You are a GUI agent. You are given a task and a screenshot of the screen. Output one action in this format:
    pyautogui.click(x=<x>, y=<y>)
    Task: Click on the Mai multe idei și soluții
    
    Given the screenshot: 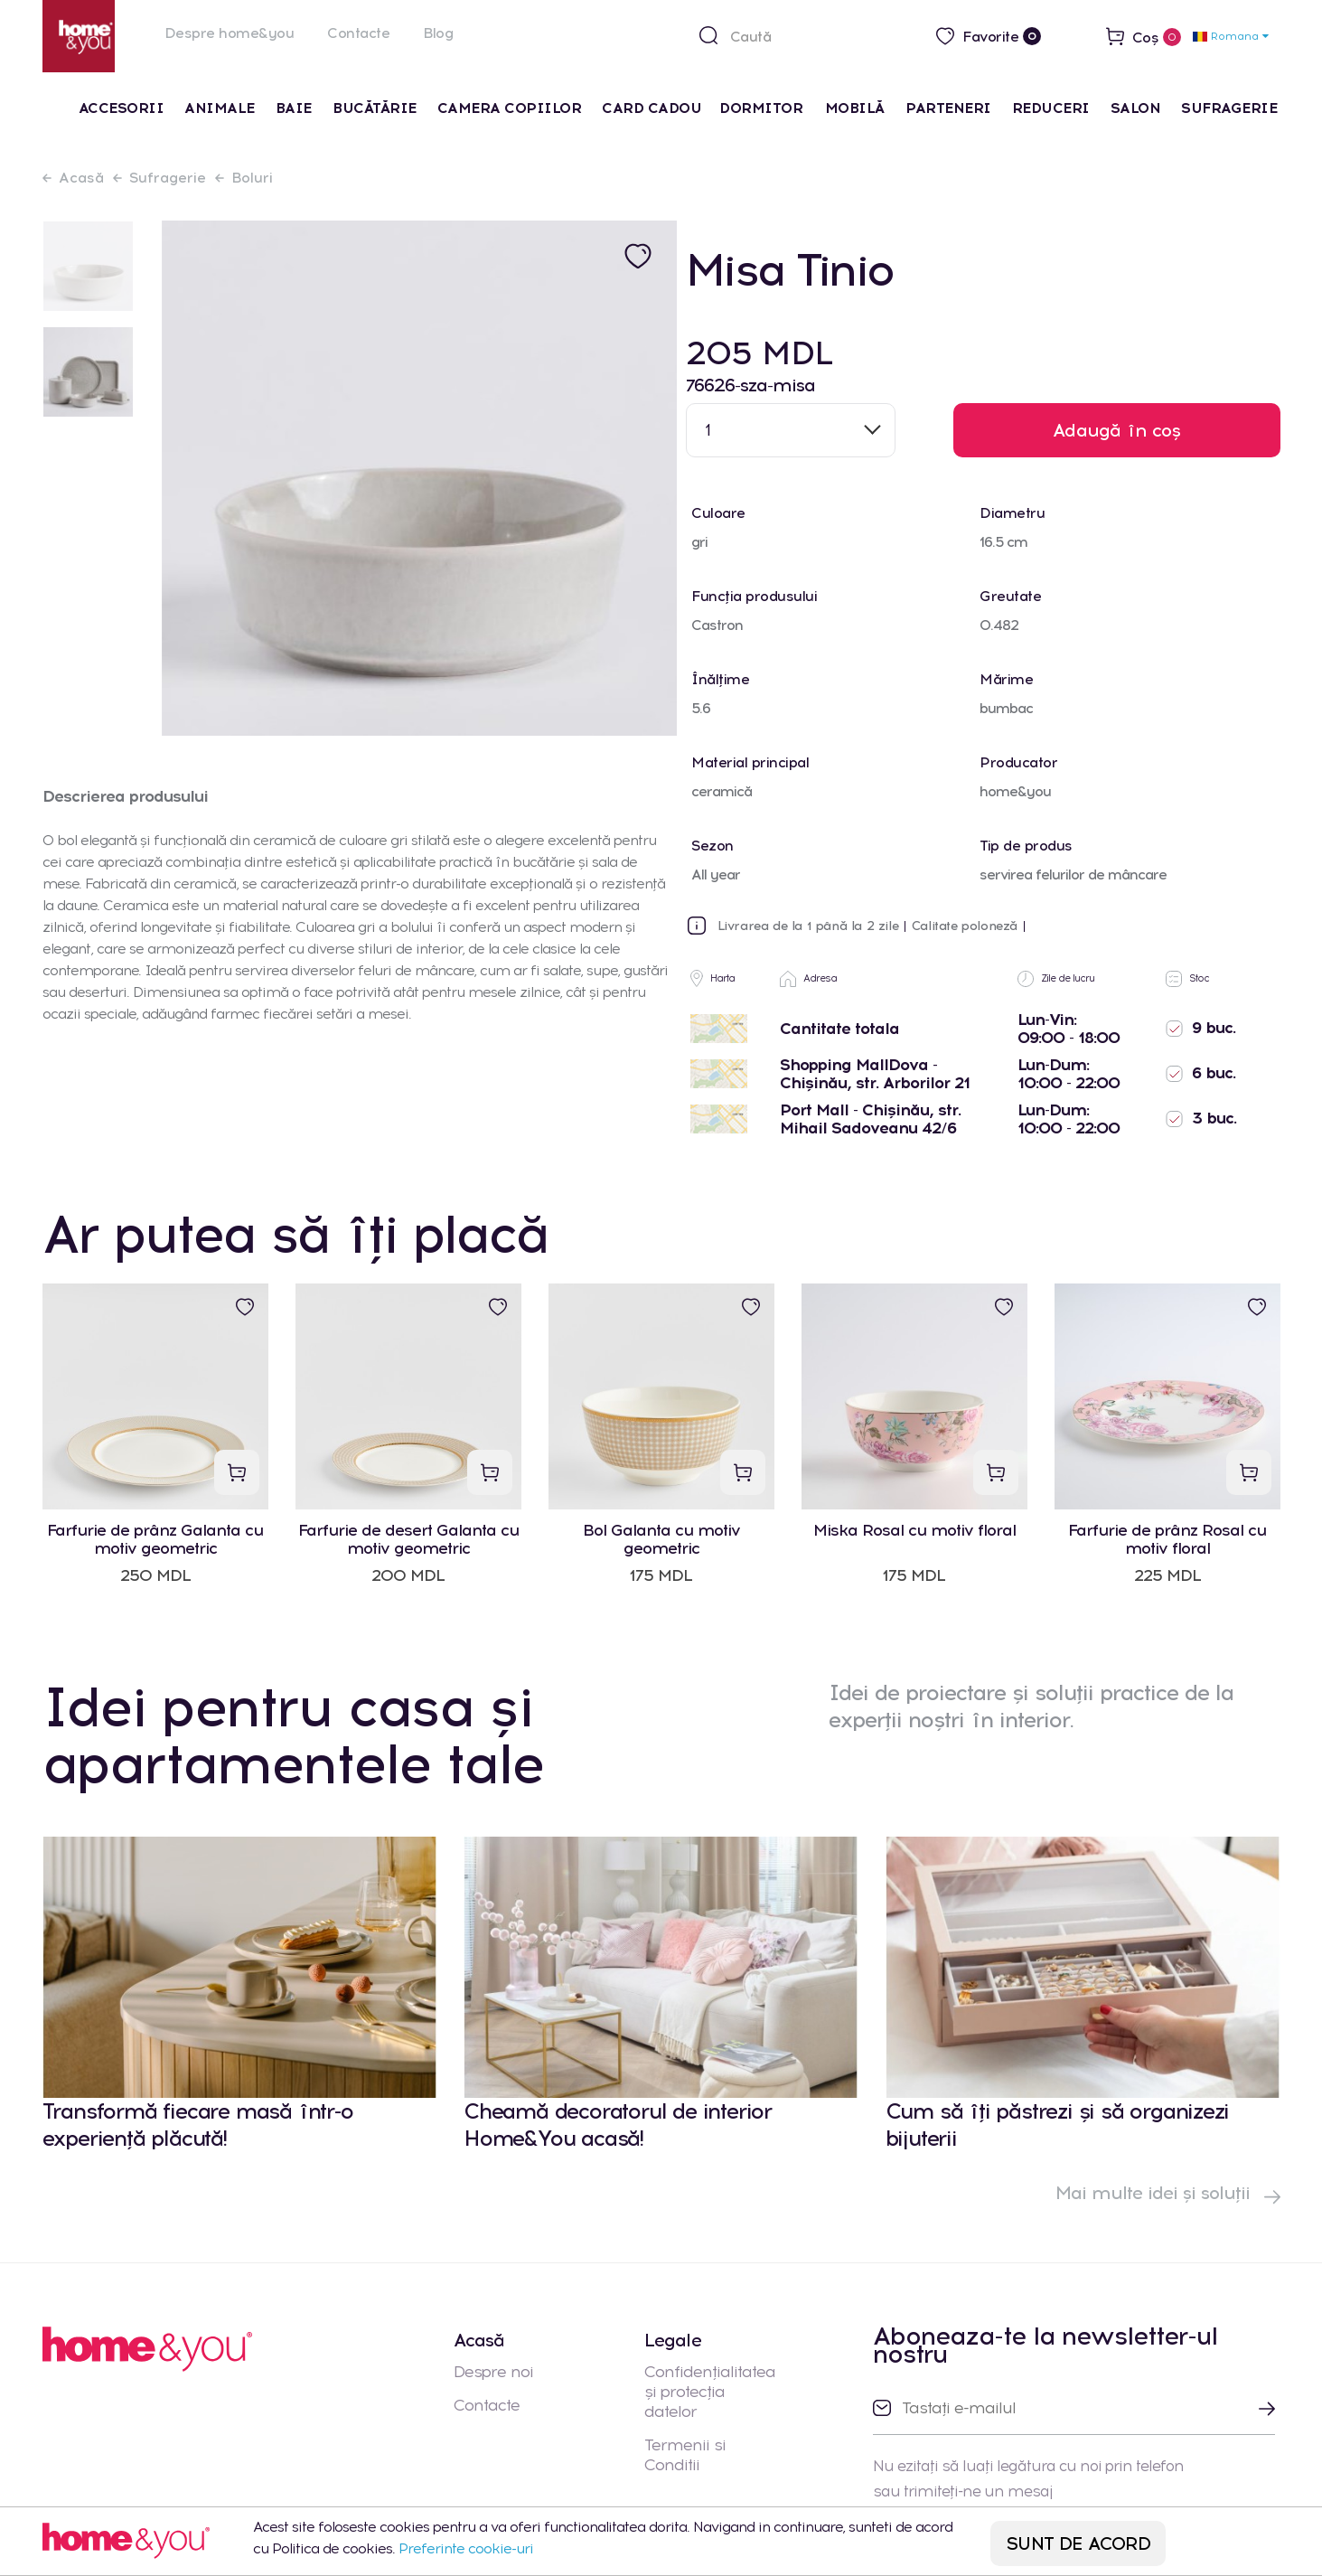 What is the action you would take?
    pyautogui.click(x=1167, y=2193)
    